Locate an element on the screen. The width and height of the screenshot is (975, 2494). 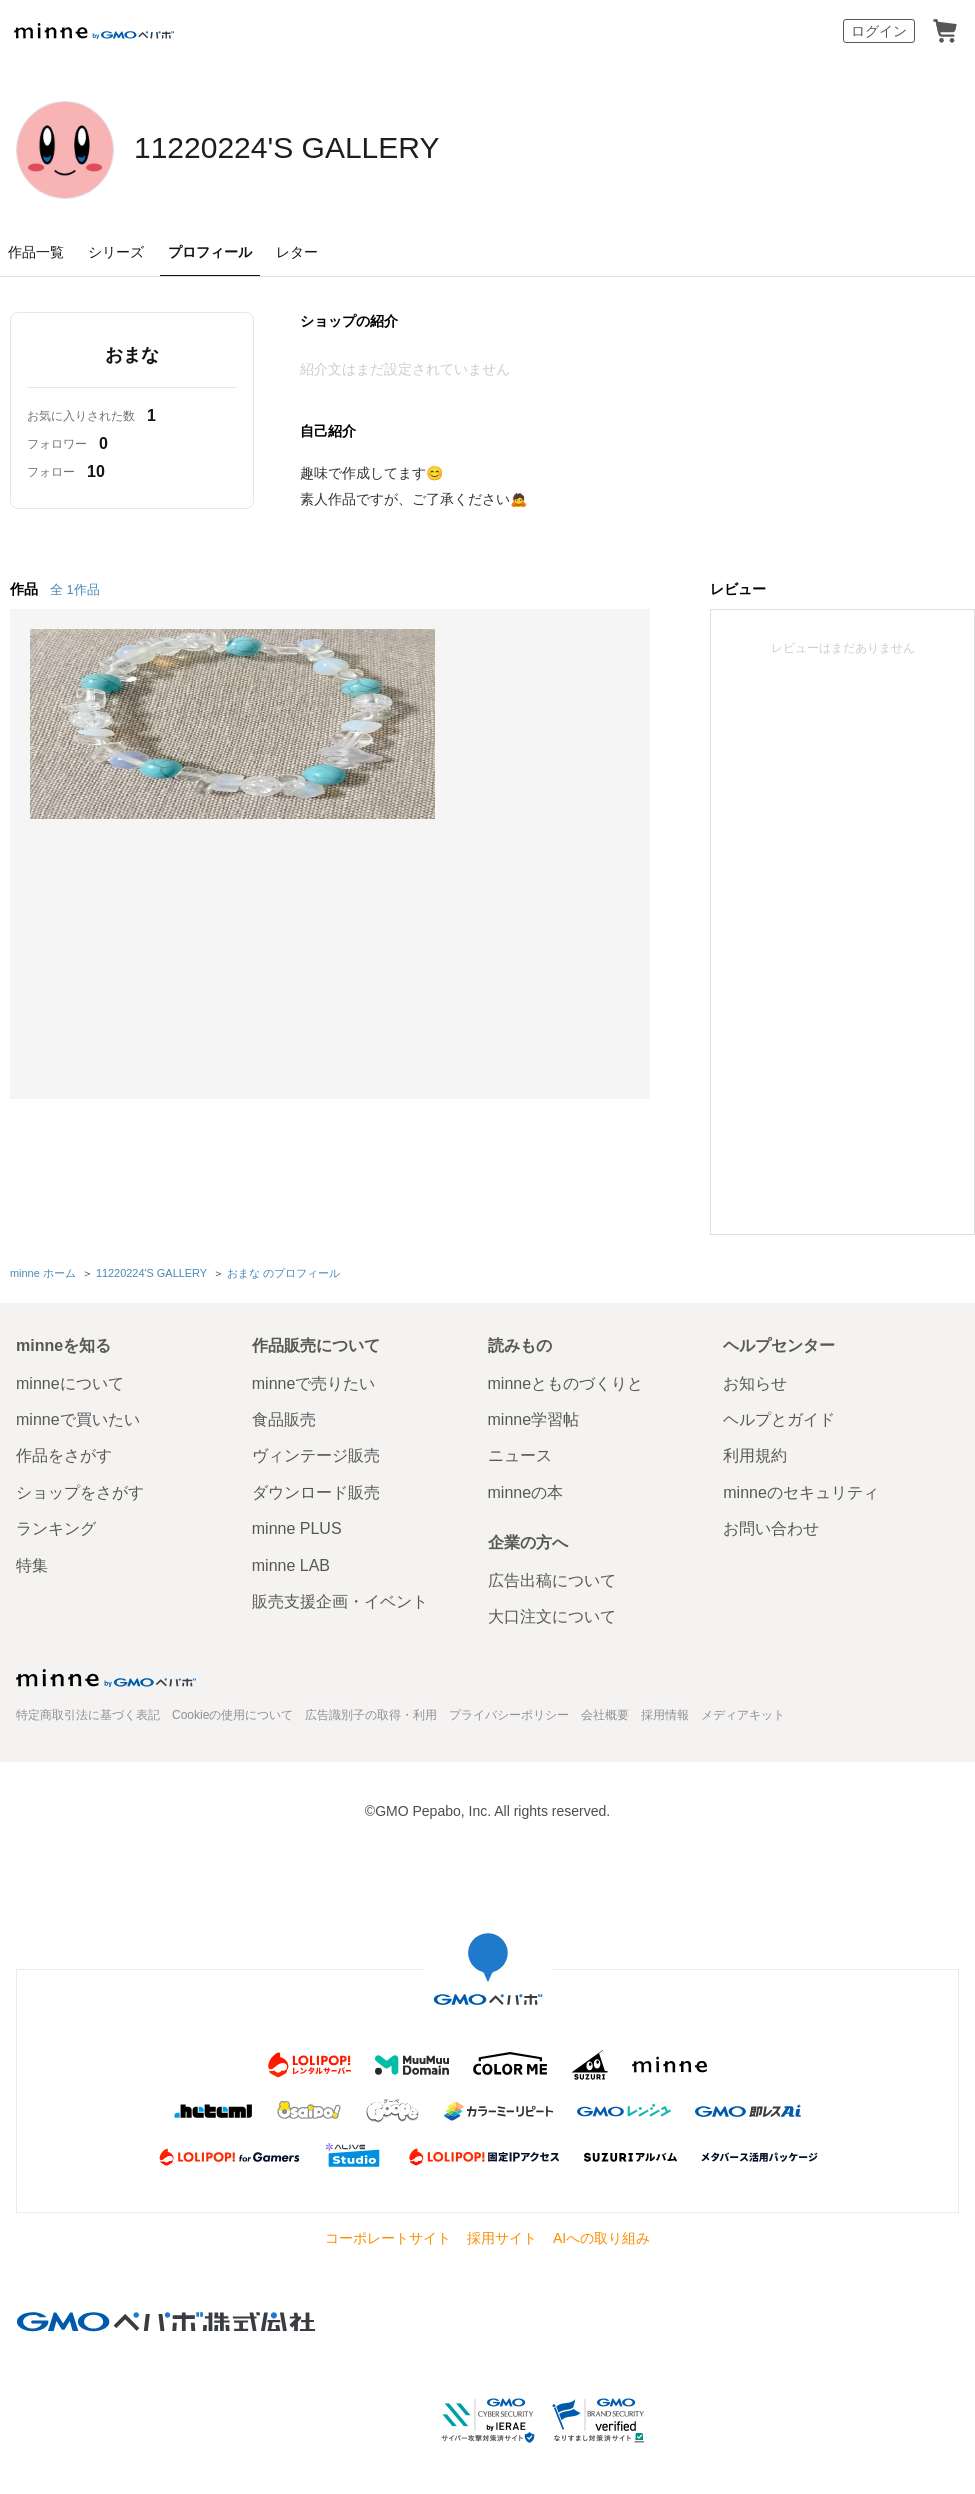
ヴィンテージ販売 is located at coordinates (316, 1453).